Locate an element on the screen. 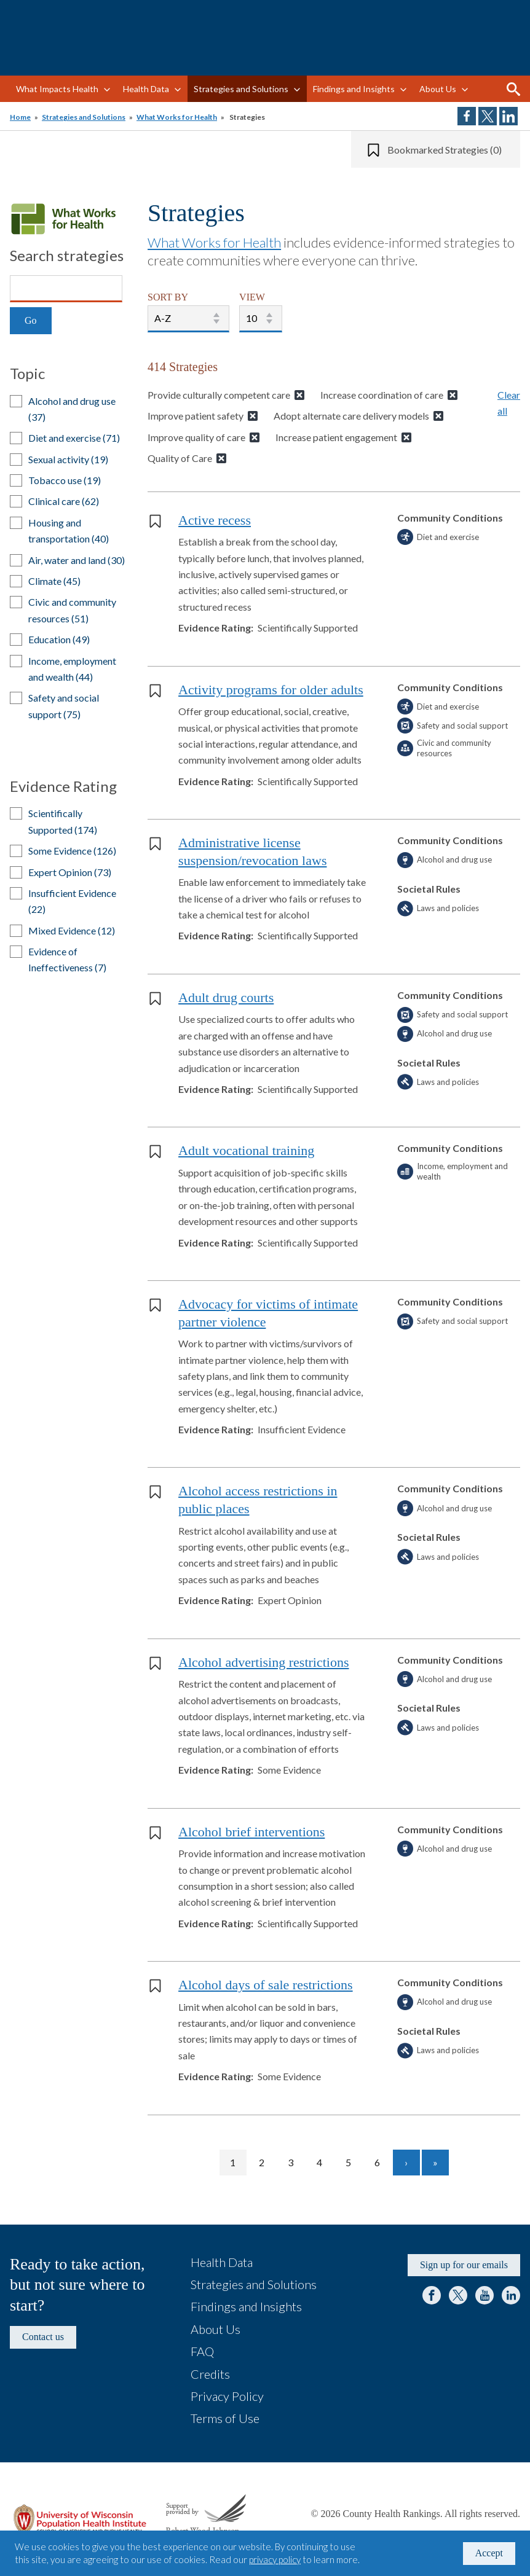  YouTube is located at coordinates (484, 2295).